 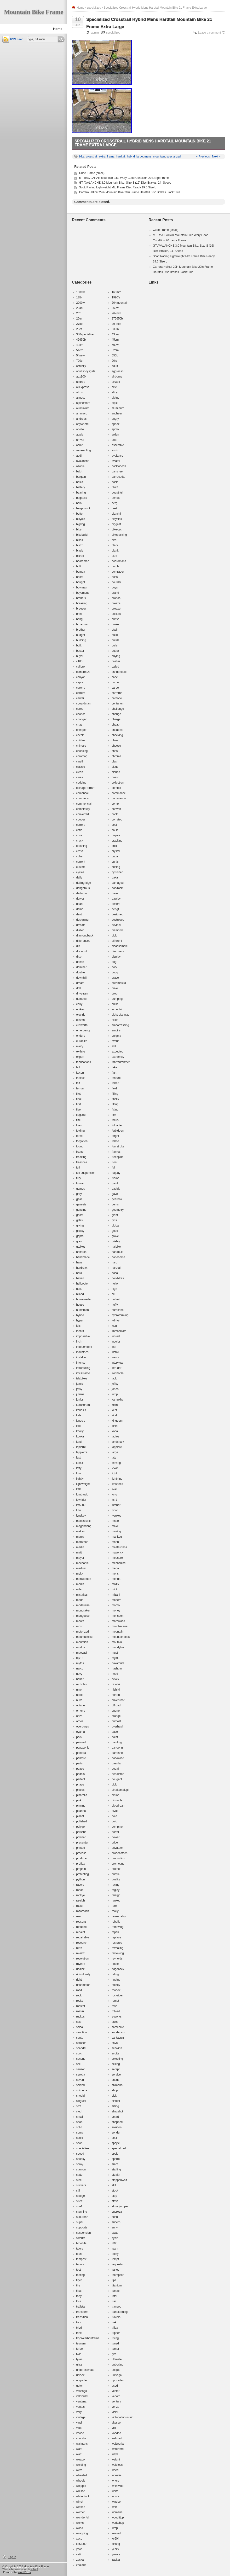 What do you see at coordinates (115, 2348) in the screenshot?
I see `turner` at bounding box center [115, 2348].